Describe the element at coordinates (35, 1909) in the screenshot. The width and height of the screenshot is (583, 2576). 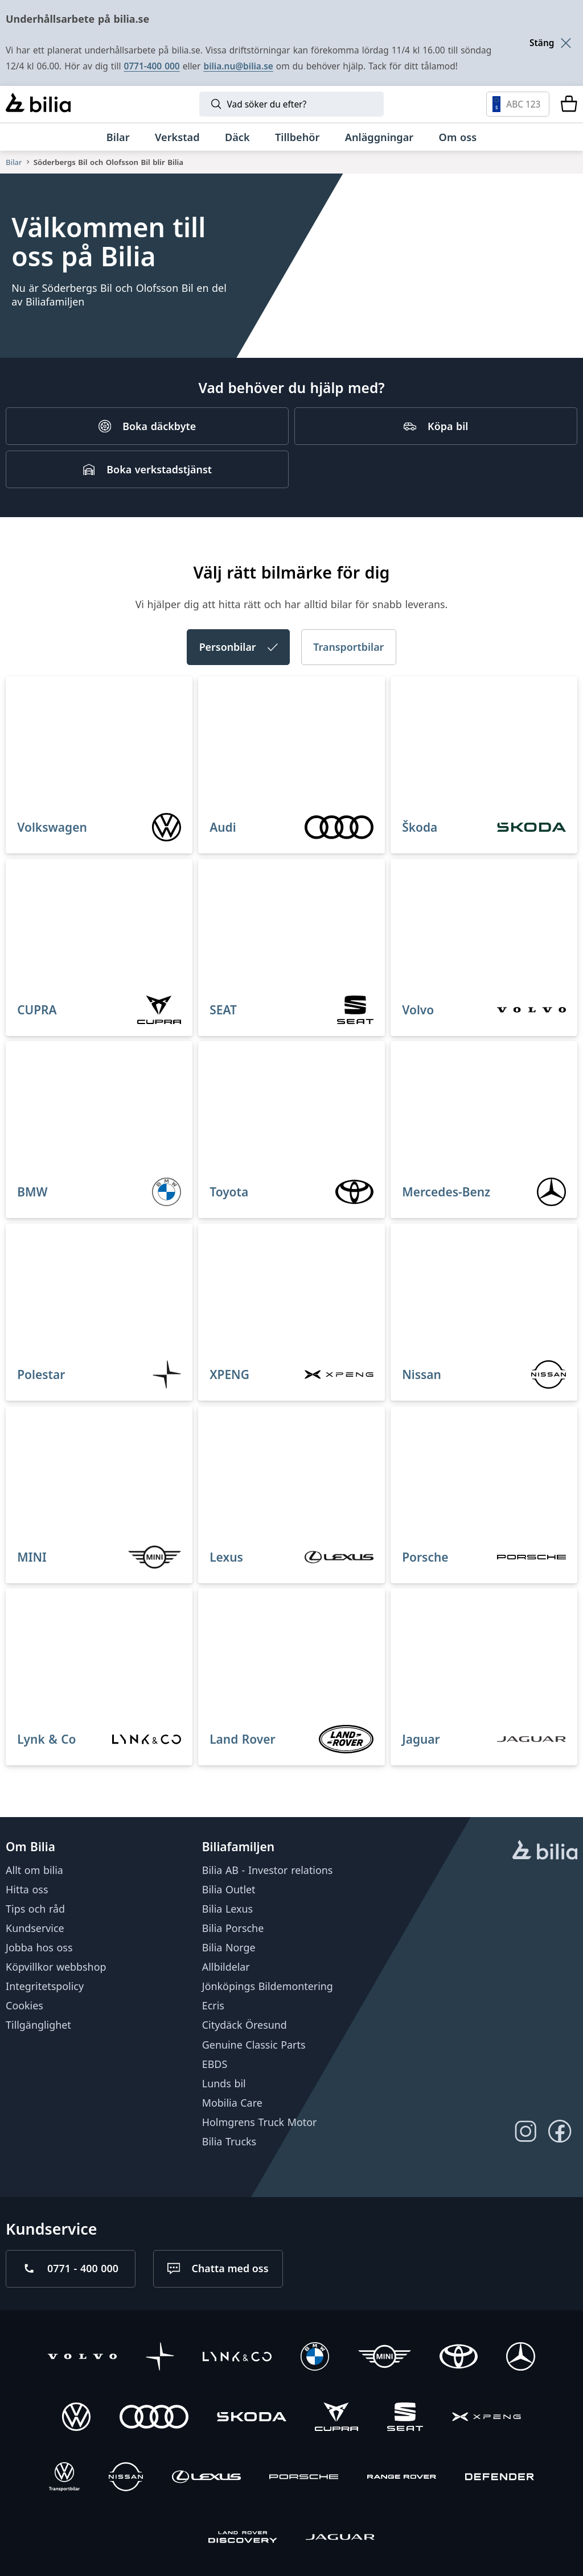
I see `Tips och råd` at that location.